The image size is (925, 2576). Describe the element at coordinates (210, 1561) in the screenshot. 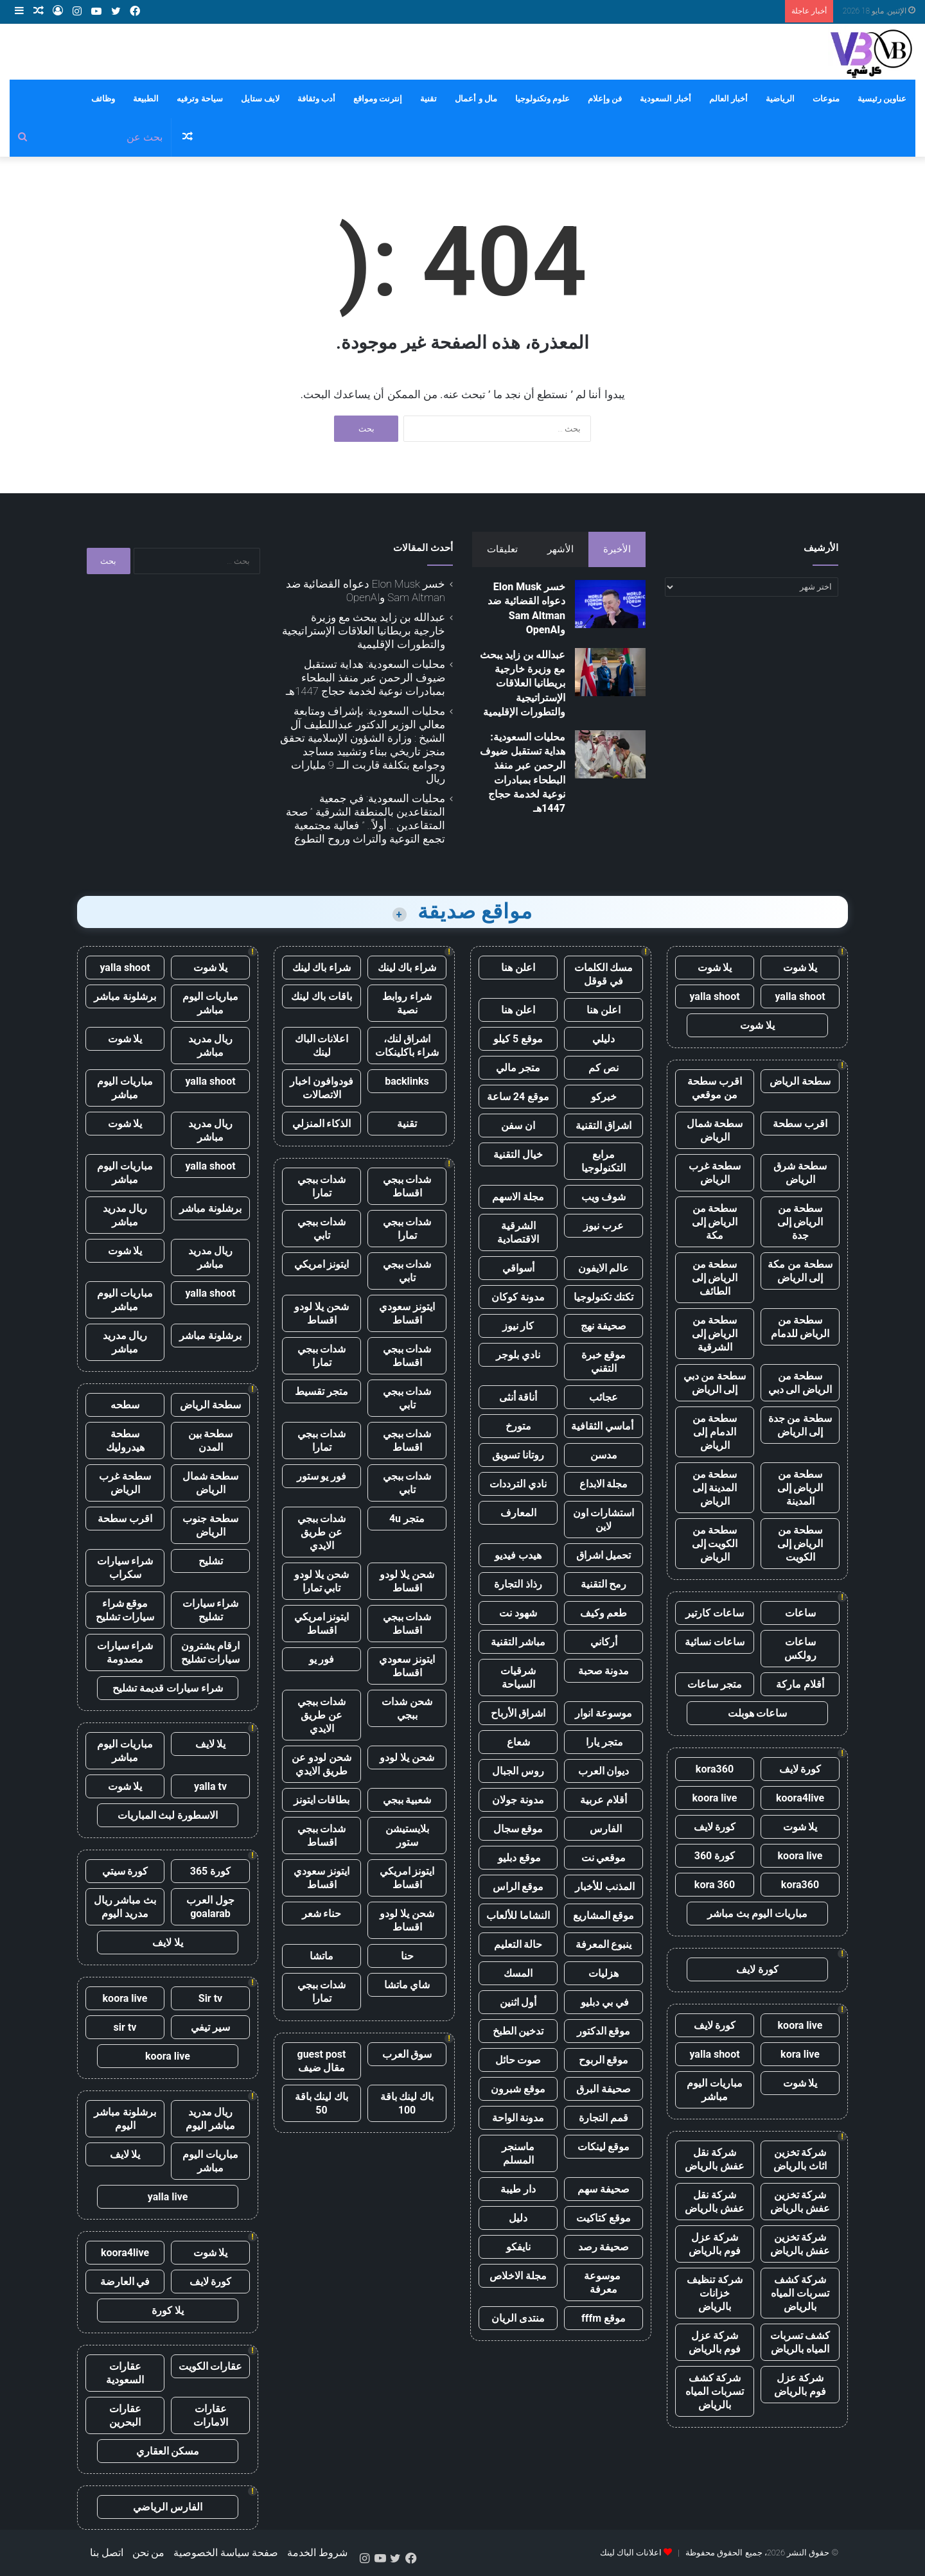

I see `تشليح` at that location.